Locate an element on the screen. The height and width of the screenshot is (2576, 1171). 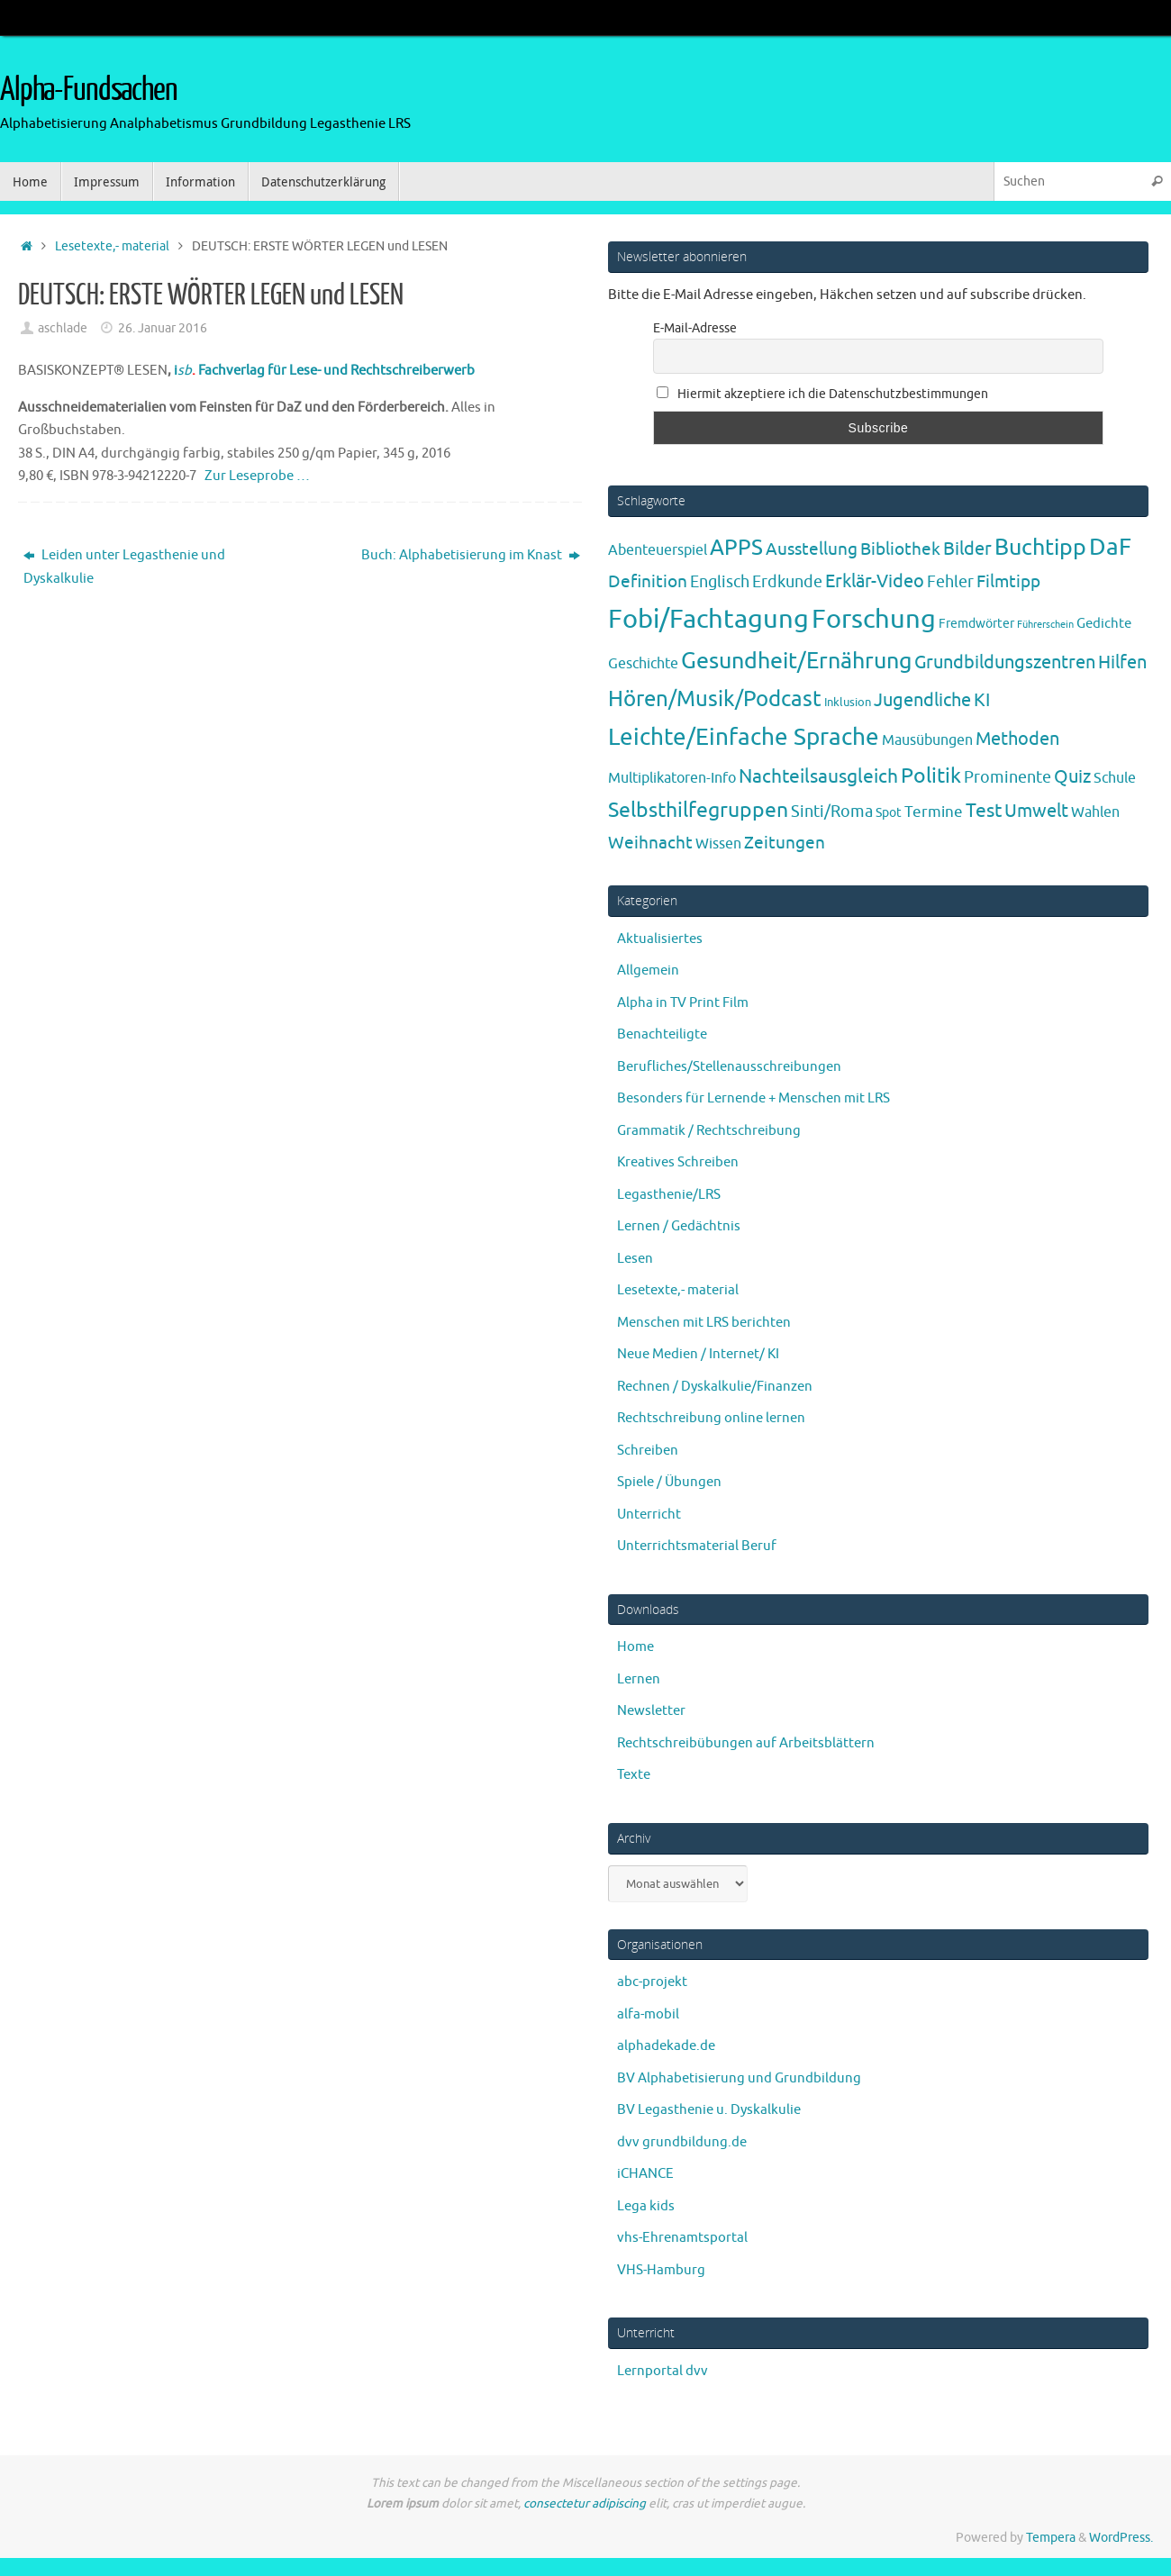
Führerschein [Führerschein (1 Eintrag)] is located at coordinates (1045, 624).